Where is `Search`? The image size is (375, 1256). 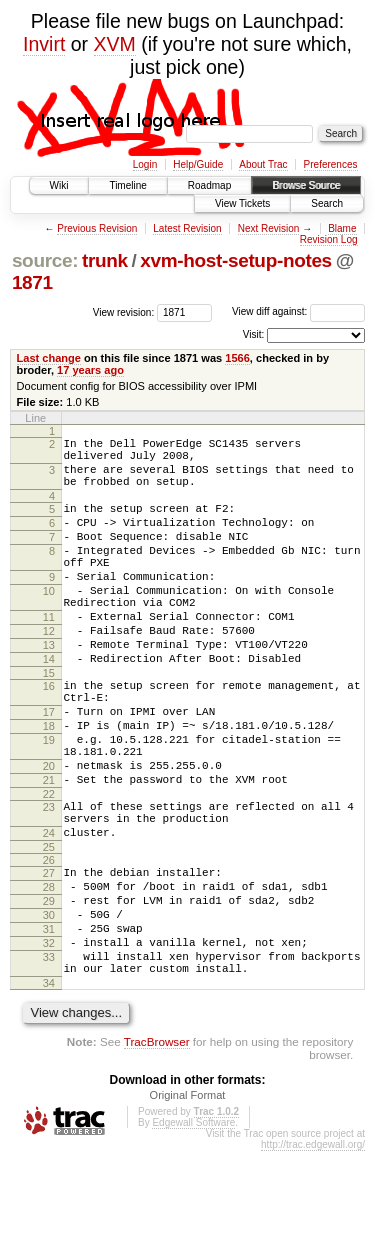 Search is located at coordinates (327, 203).